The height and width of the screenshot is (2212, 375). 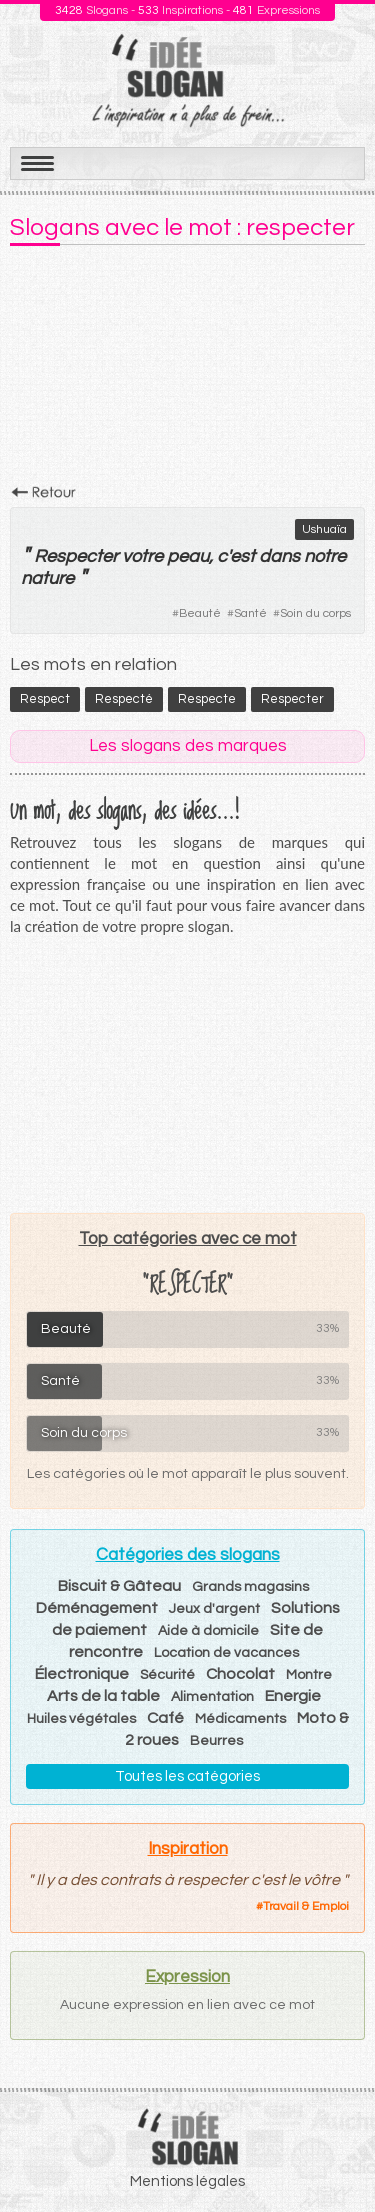 What do you see at coordinates (212, 1697) in the screenshot?
I see `Alimentation` at bounding box center [212, 1697].